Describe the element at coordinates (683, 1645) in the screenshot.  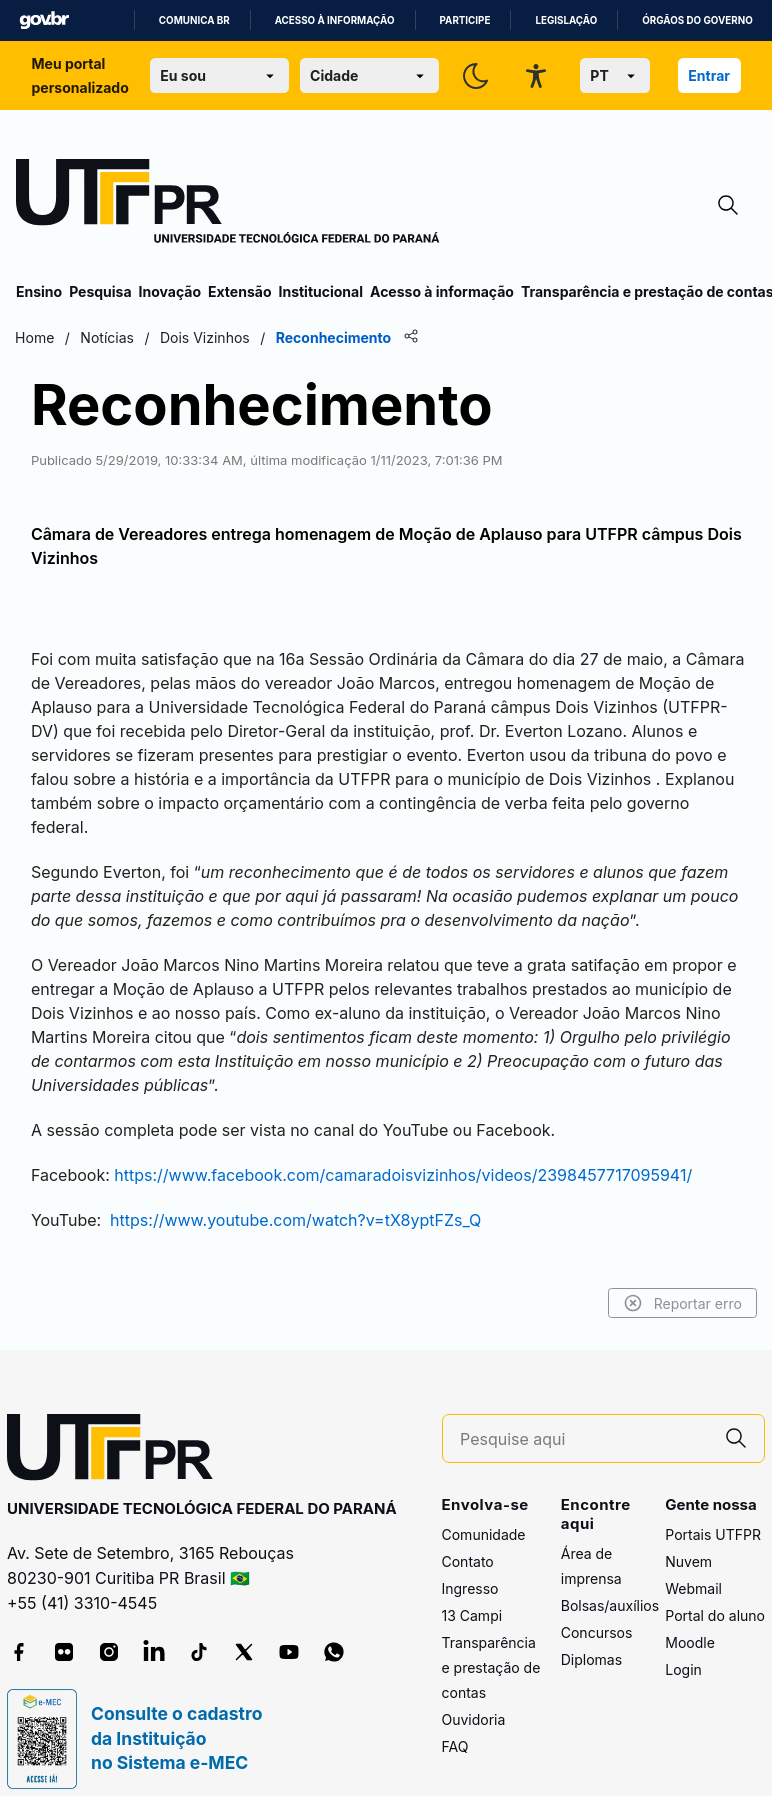
I see `Login` at that location.